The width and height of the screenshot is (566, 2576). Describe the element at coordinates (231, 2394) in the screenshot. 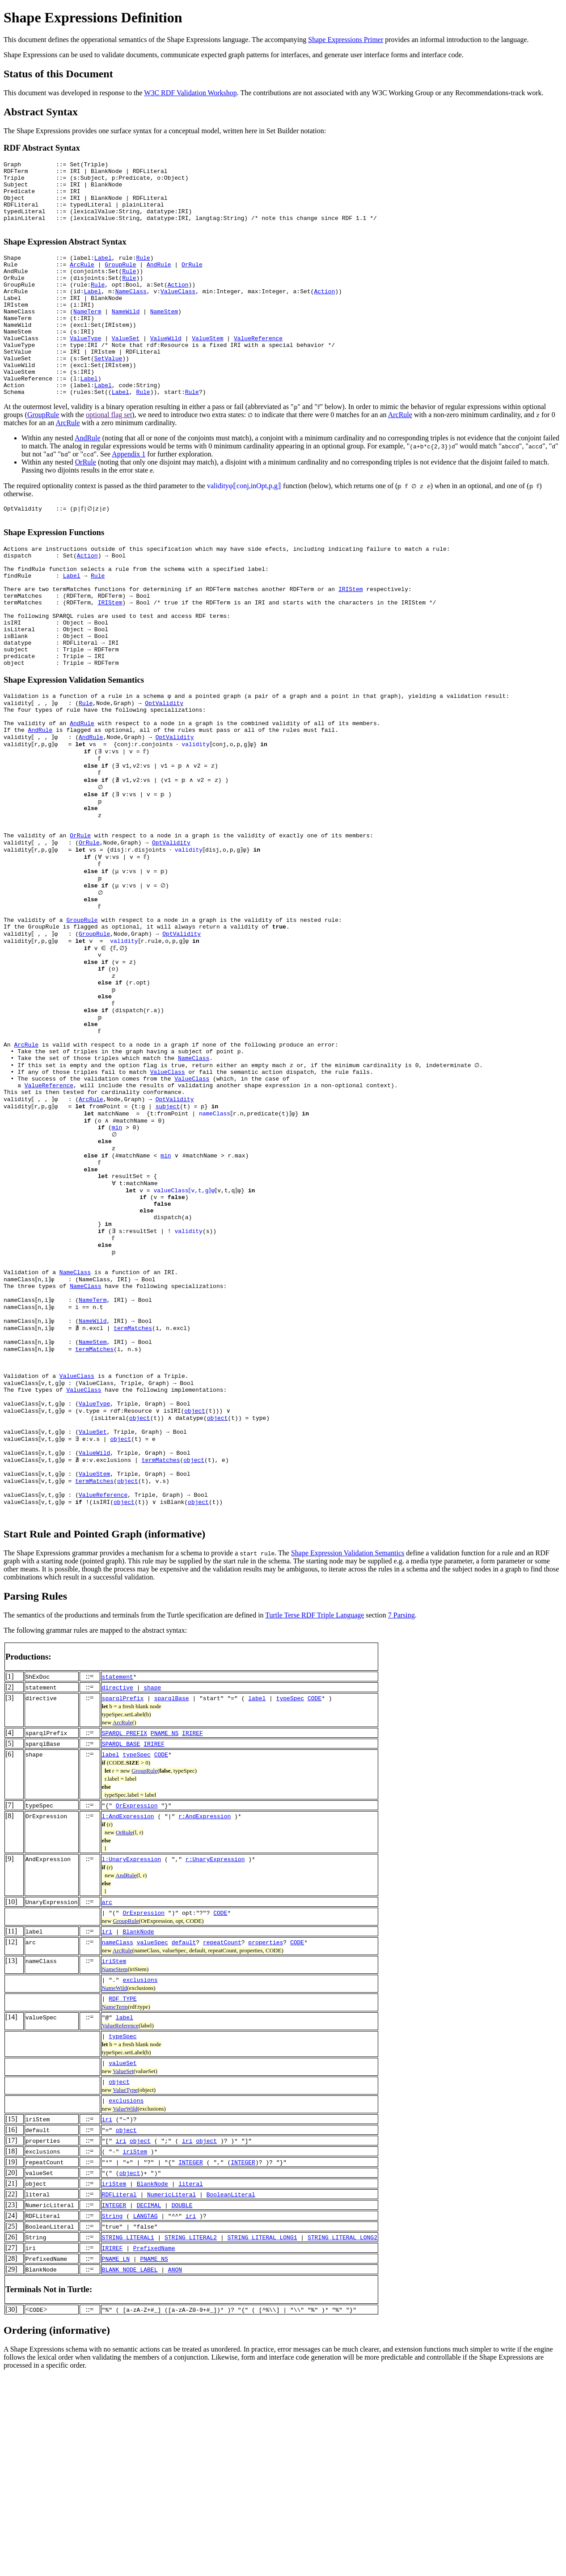

I see `BooleanLiteral` at that location.